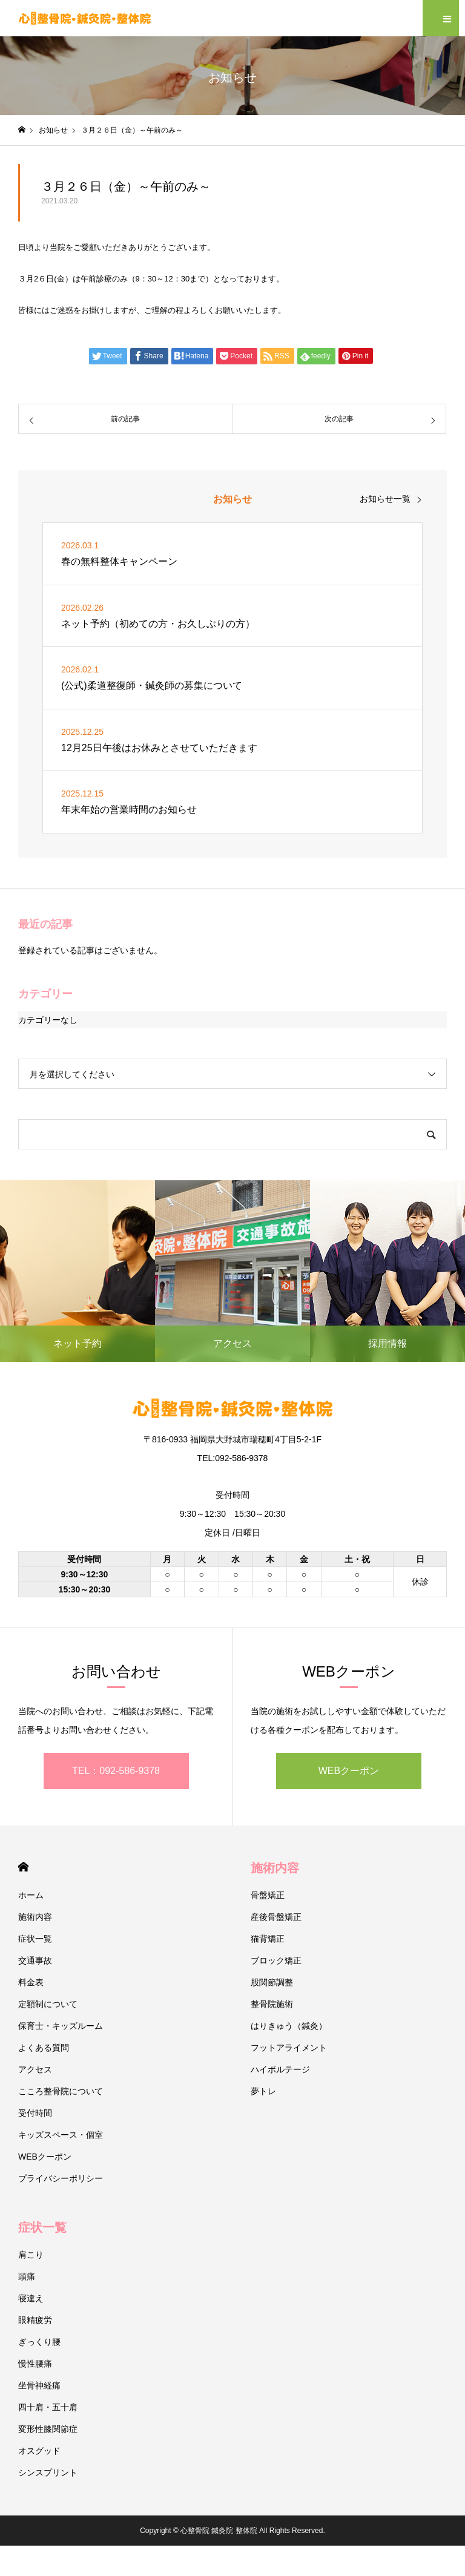  I want to click on 変形性膝関節症, so click(48, 2429).